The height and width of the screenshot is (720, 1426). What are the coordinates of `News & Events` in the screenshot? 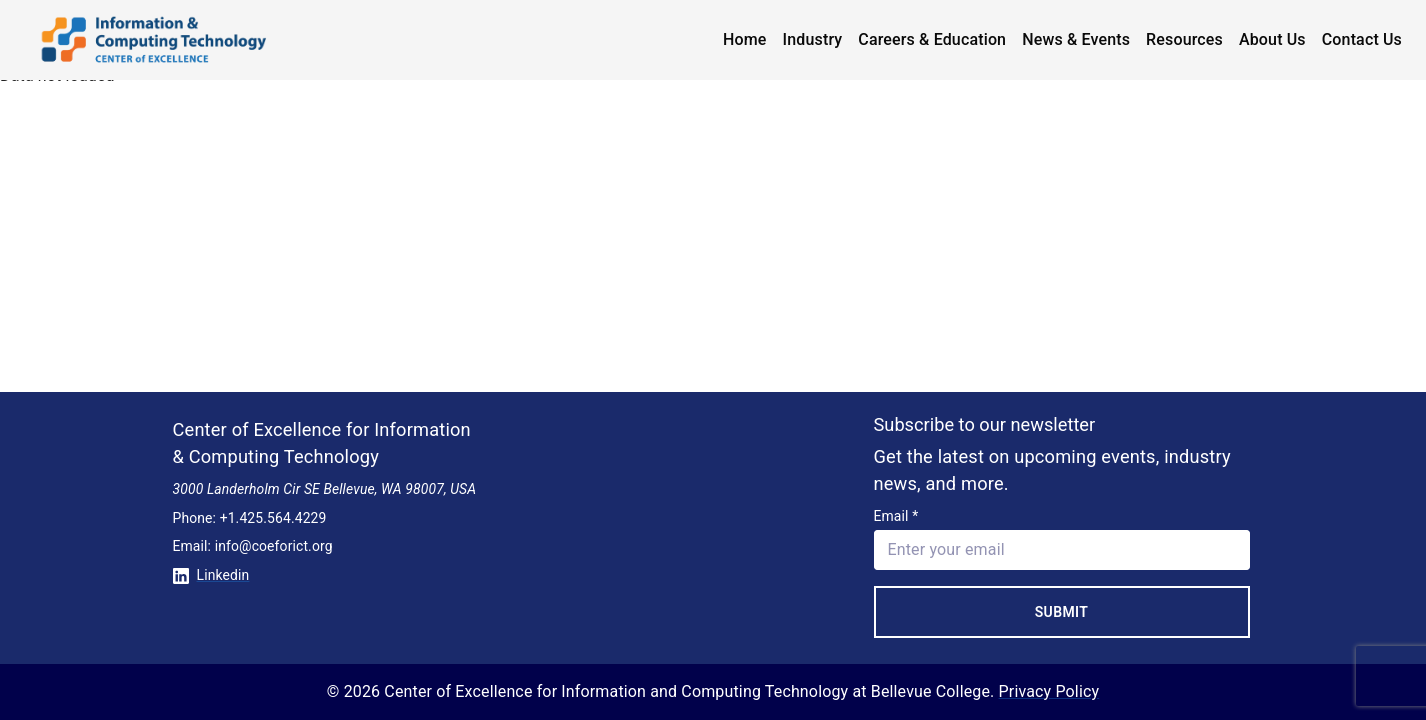 It's located at (1076, 39).